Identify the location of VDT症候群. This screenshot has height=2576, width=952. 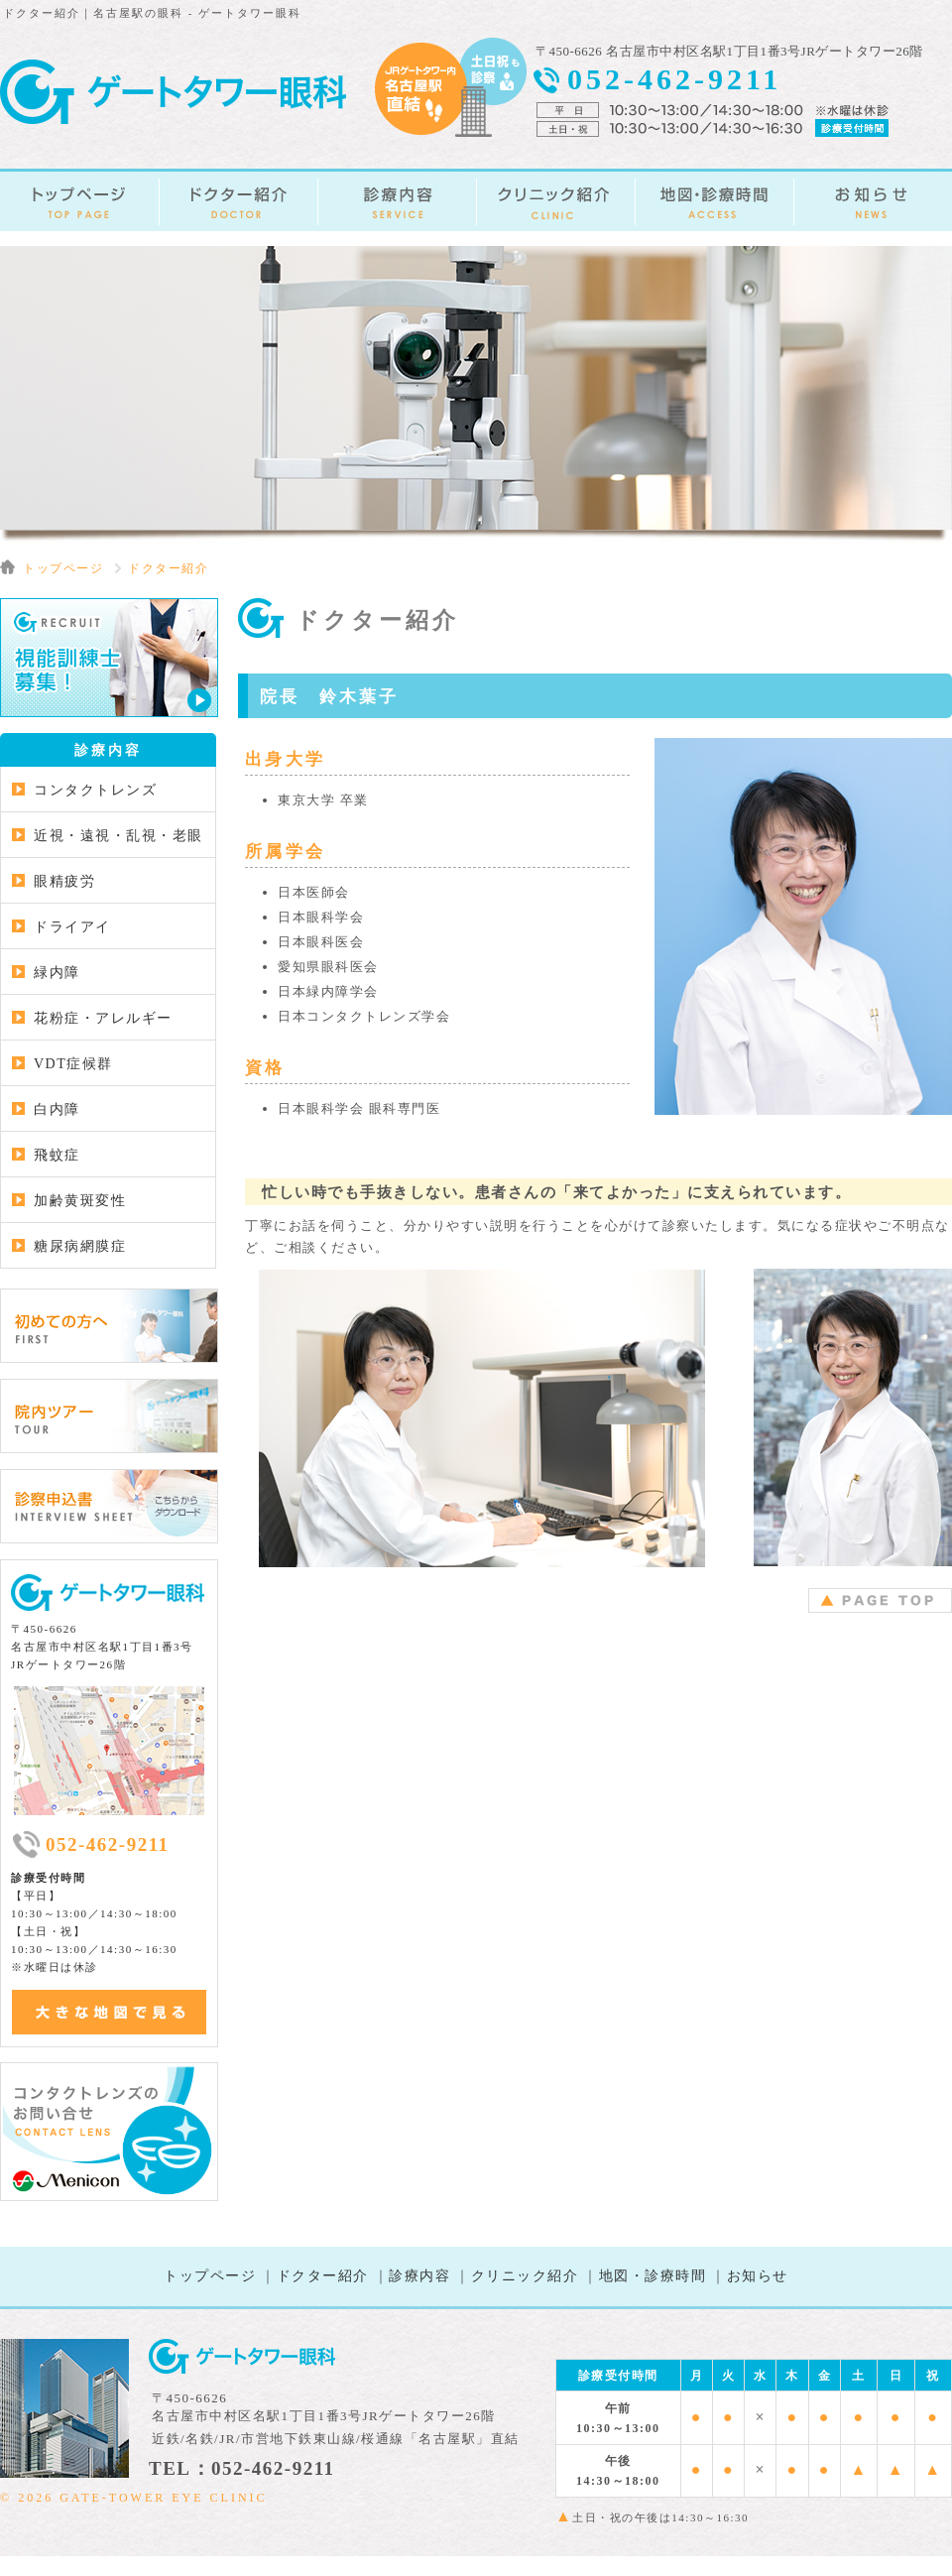
(73, 1063).